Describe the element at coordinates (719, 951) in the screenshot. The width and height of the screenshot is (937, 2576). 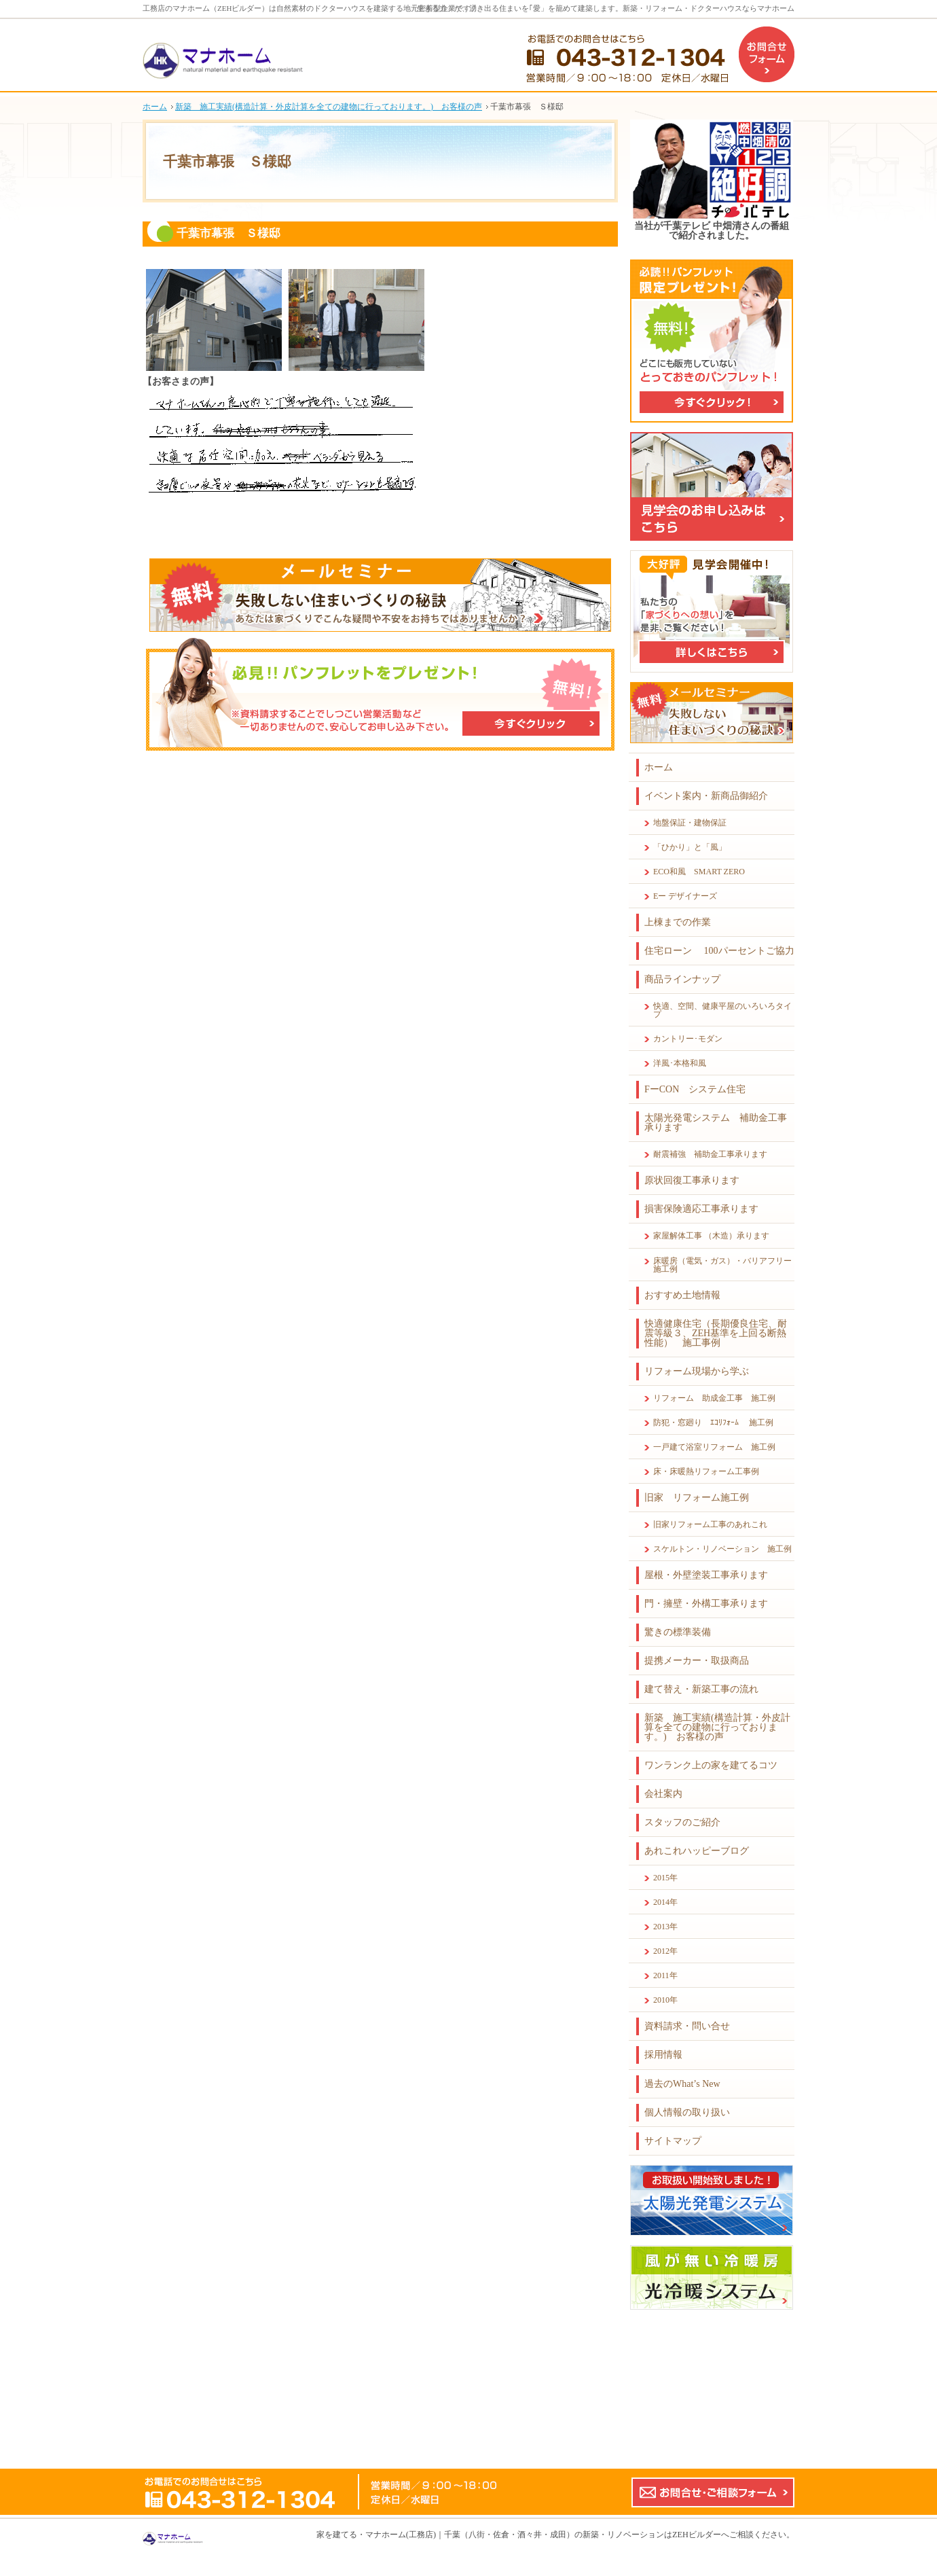
I see `住宅ローン 100パーセントご協力` at that location.